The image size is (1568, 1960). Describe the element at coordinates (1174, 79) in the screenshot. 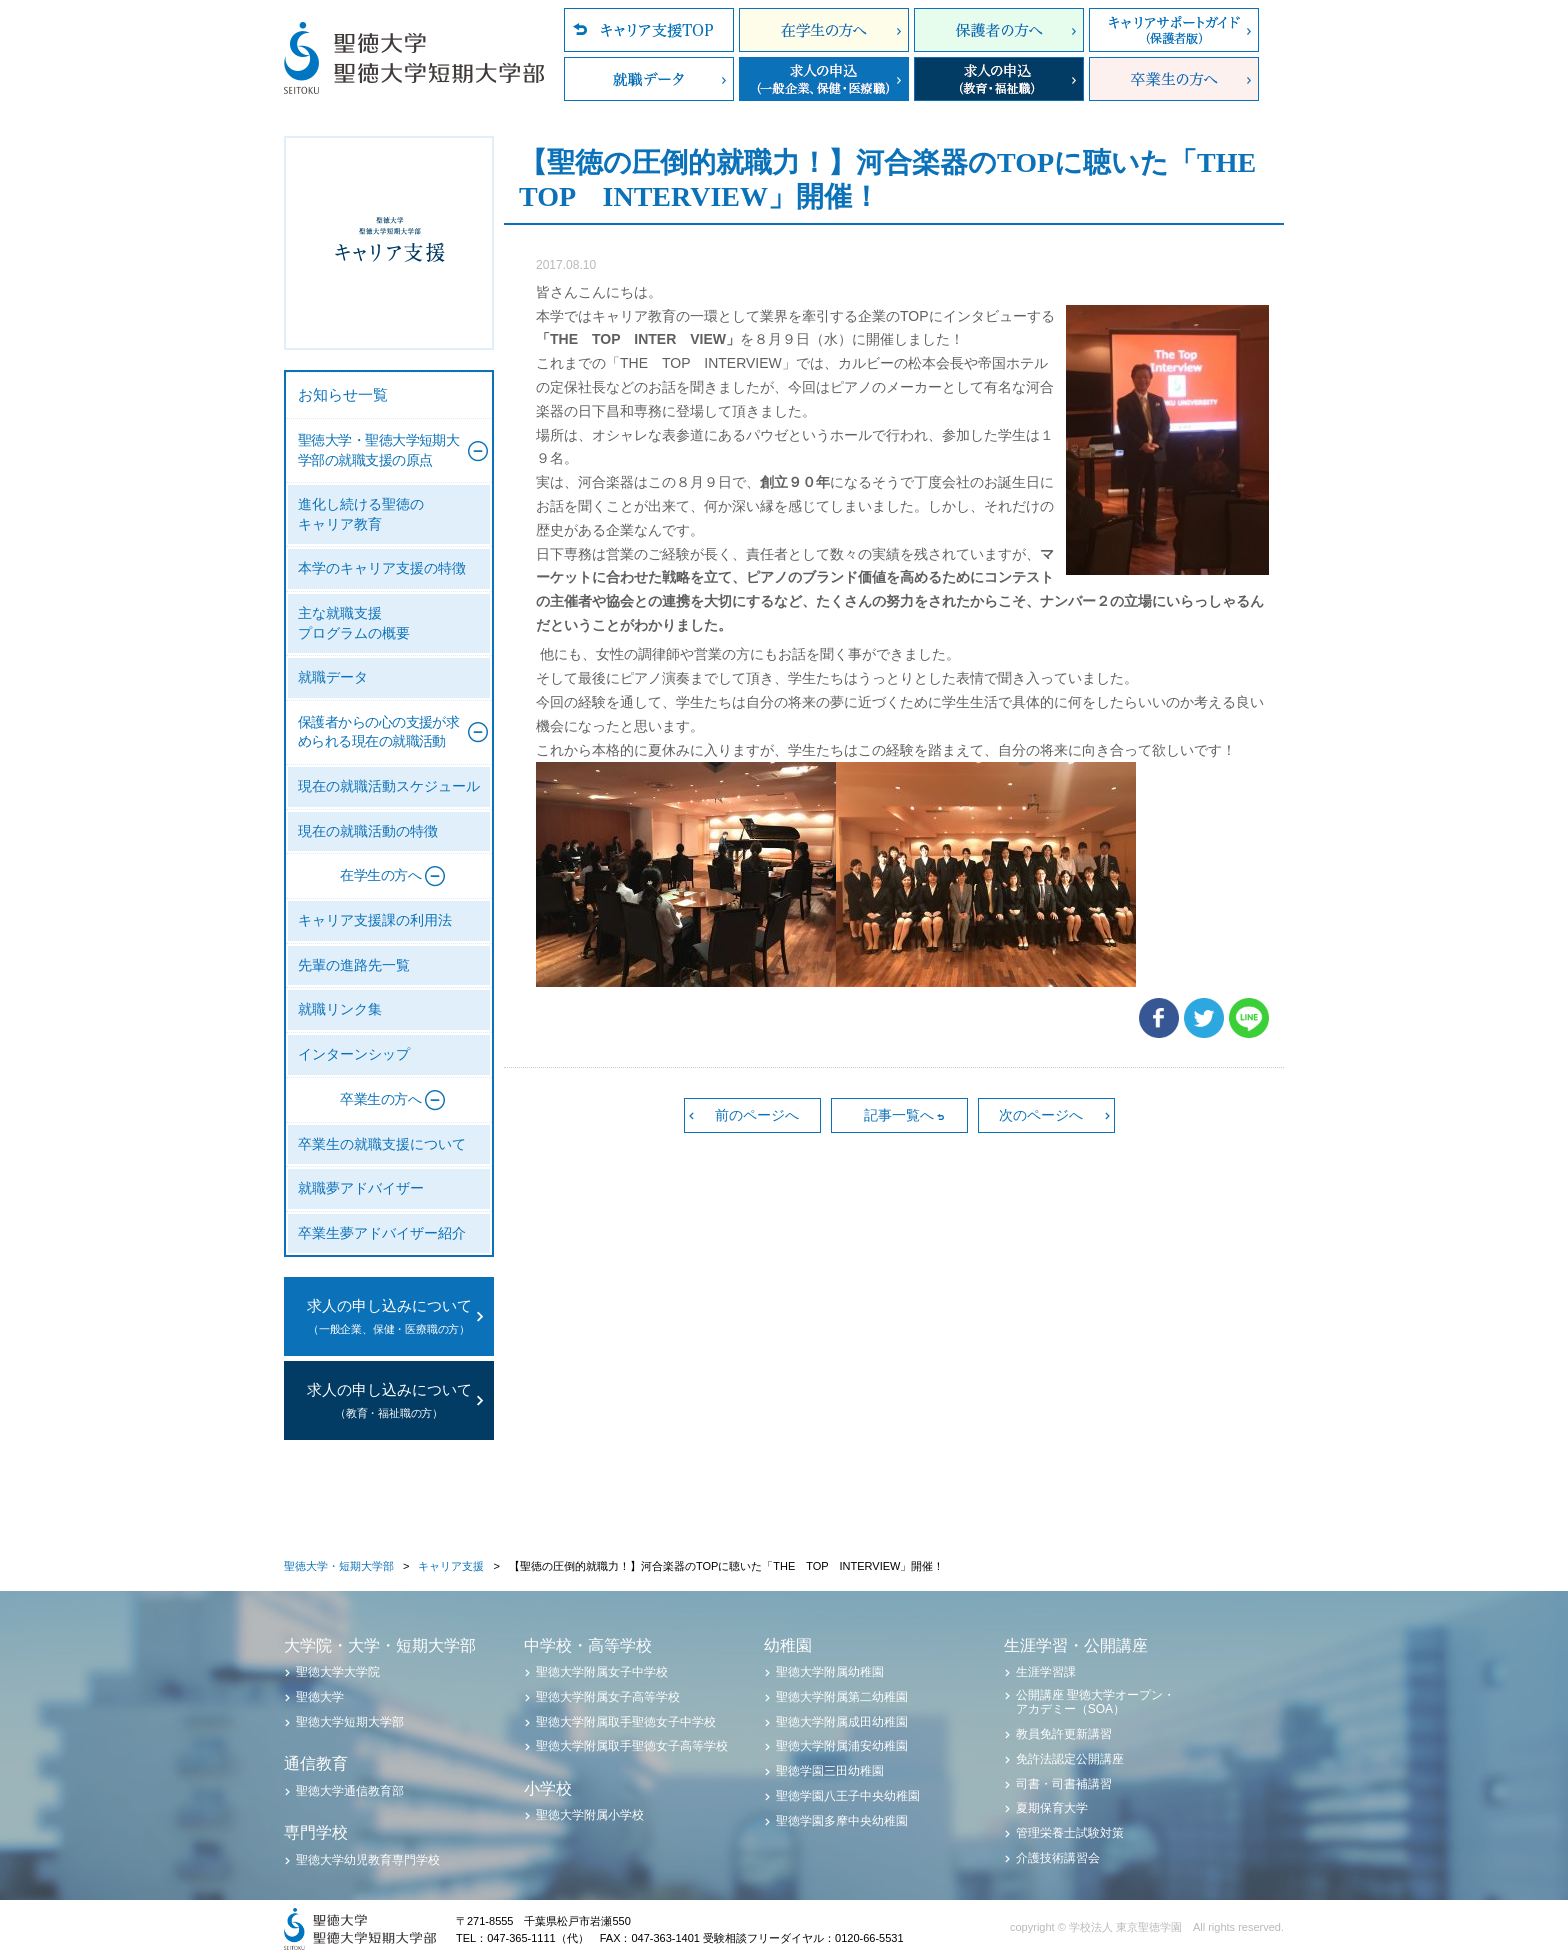

I see `卒業生の方へ` at that location.